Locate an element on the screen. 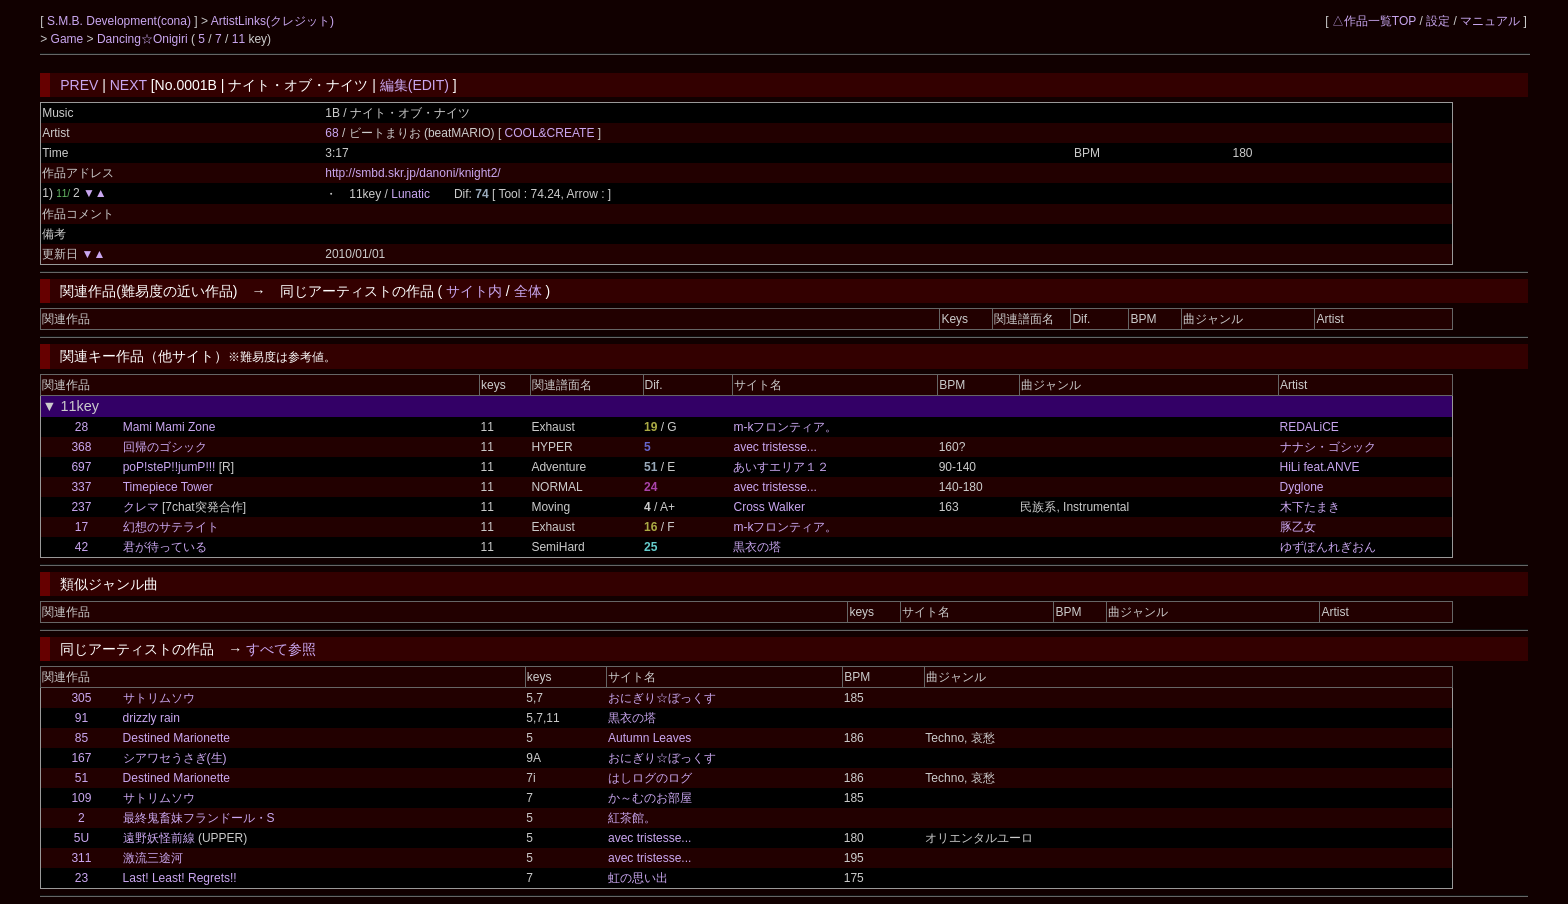  設定 is located at coordinates (1438, 21).